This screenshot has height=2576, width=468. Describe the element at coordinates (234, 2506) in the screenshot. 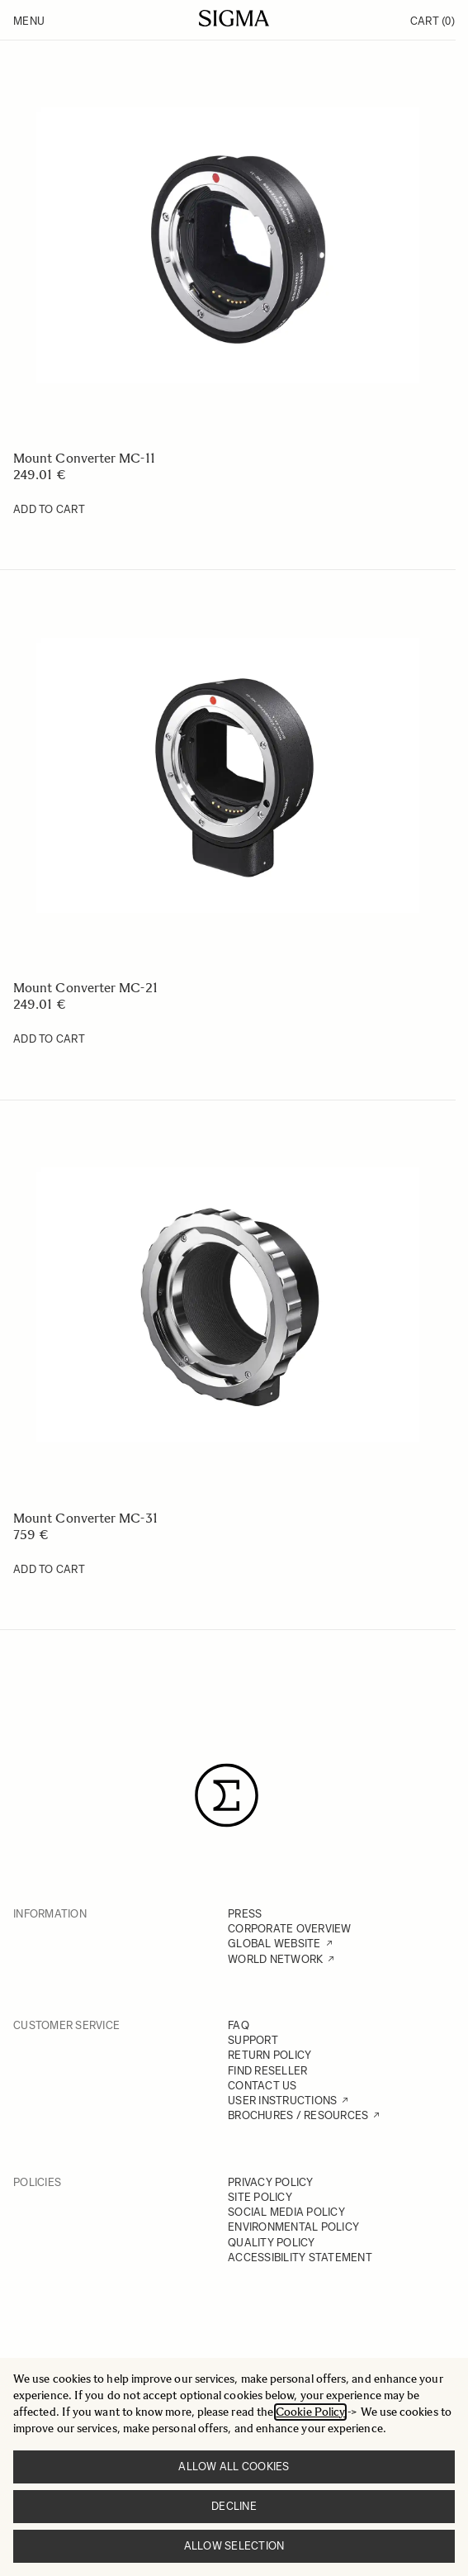

I see `Decline` at that location.